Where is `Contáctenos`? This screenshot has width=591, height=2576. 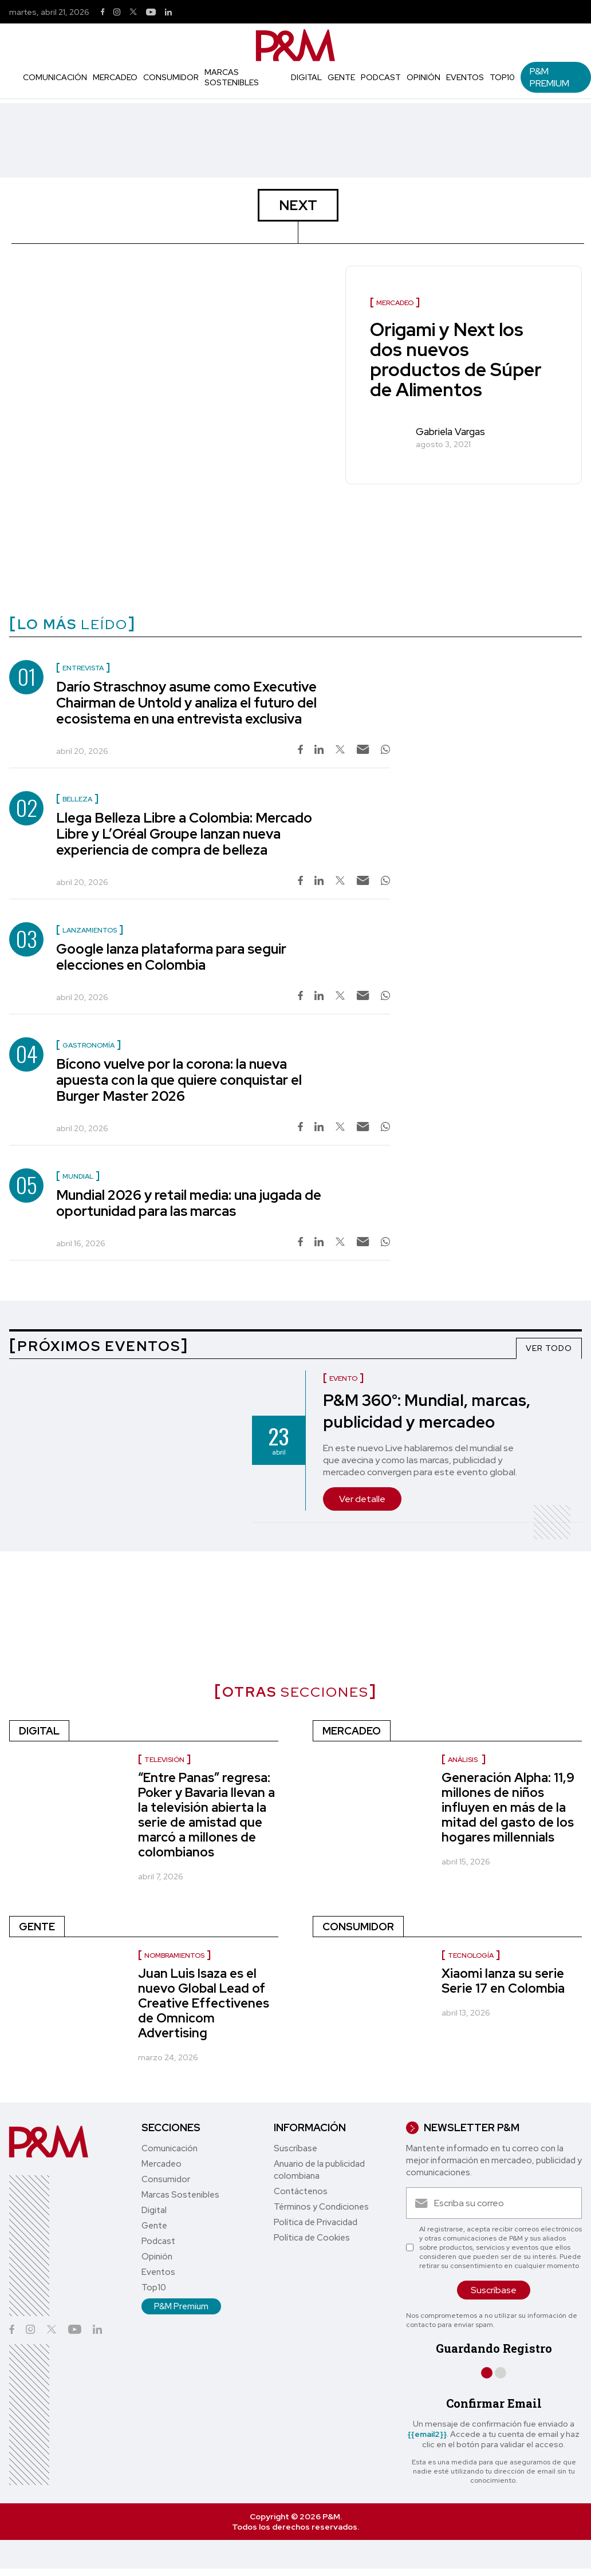
Contáctenos is located at coordinates (301, 2191).